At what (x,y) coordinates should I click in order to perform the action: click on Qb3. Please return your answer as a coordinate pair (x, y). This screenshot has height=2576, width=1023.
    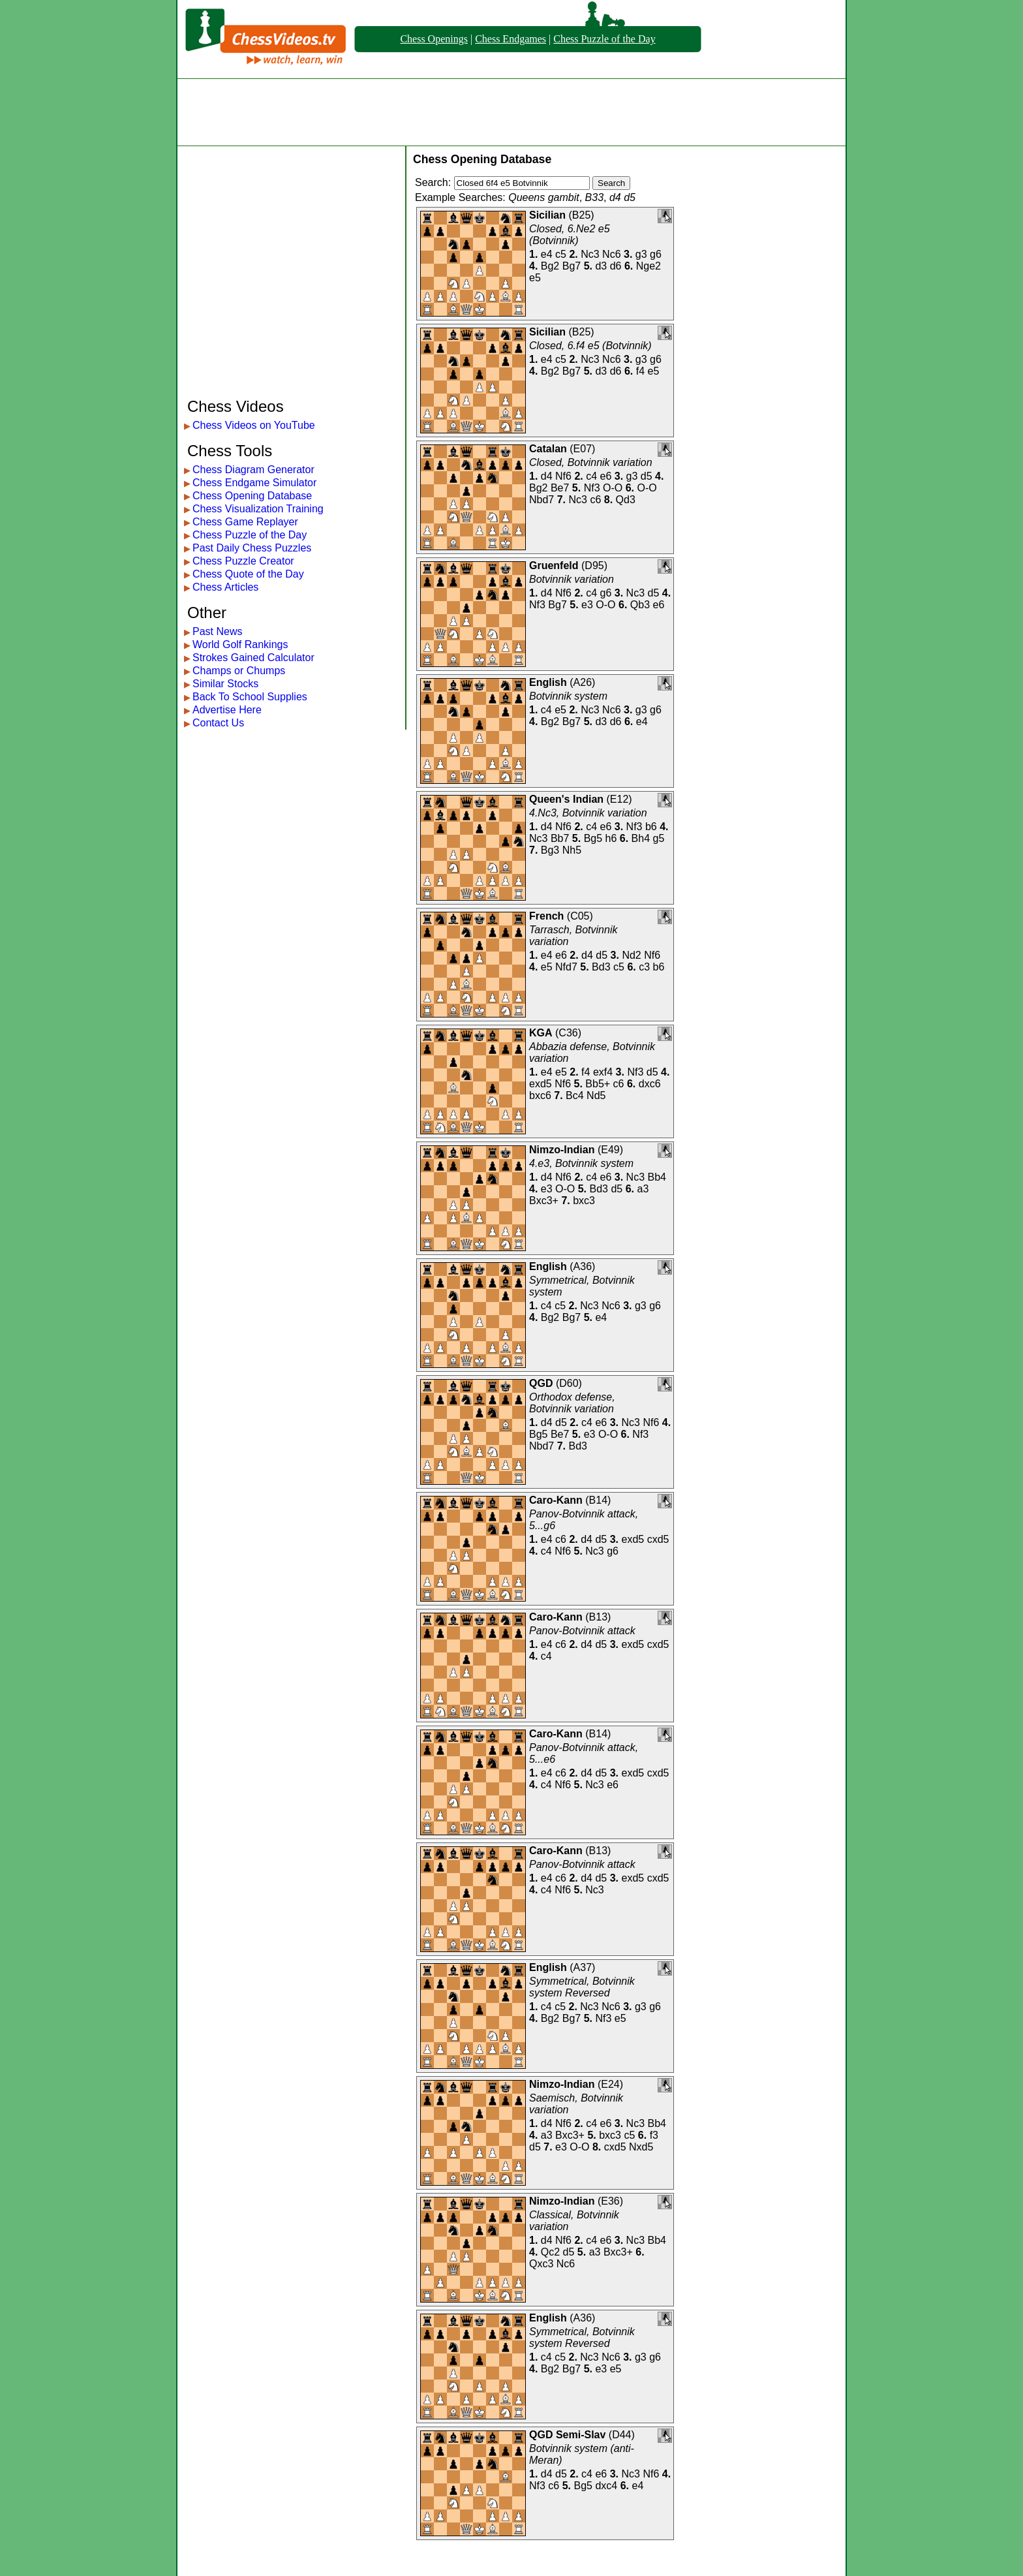
    Looking at the image, I should click on (640, 604).